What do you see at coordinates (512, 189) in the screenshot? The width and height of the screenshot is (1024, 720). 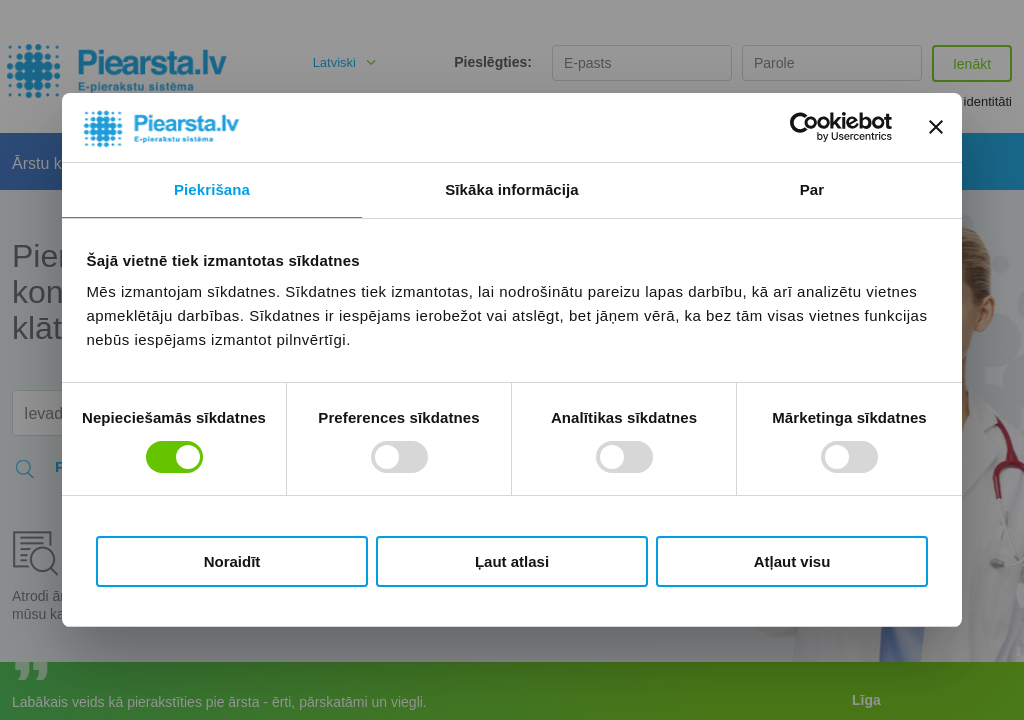 I see `Sīkāka informācija [tab]` at bounding box center [512, 189].